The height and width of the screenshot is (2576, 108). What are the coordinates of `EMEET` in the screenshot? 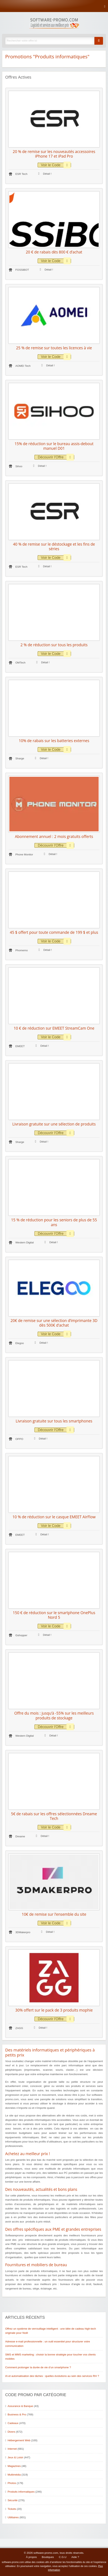 It's located at (20, 1046).